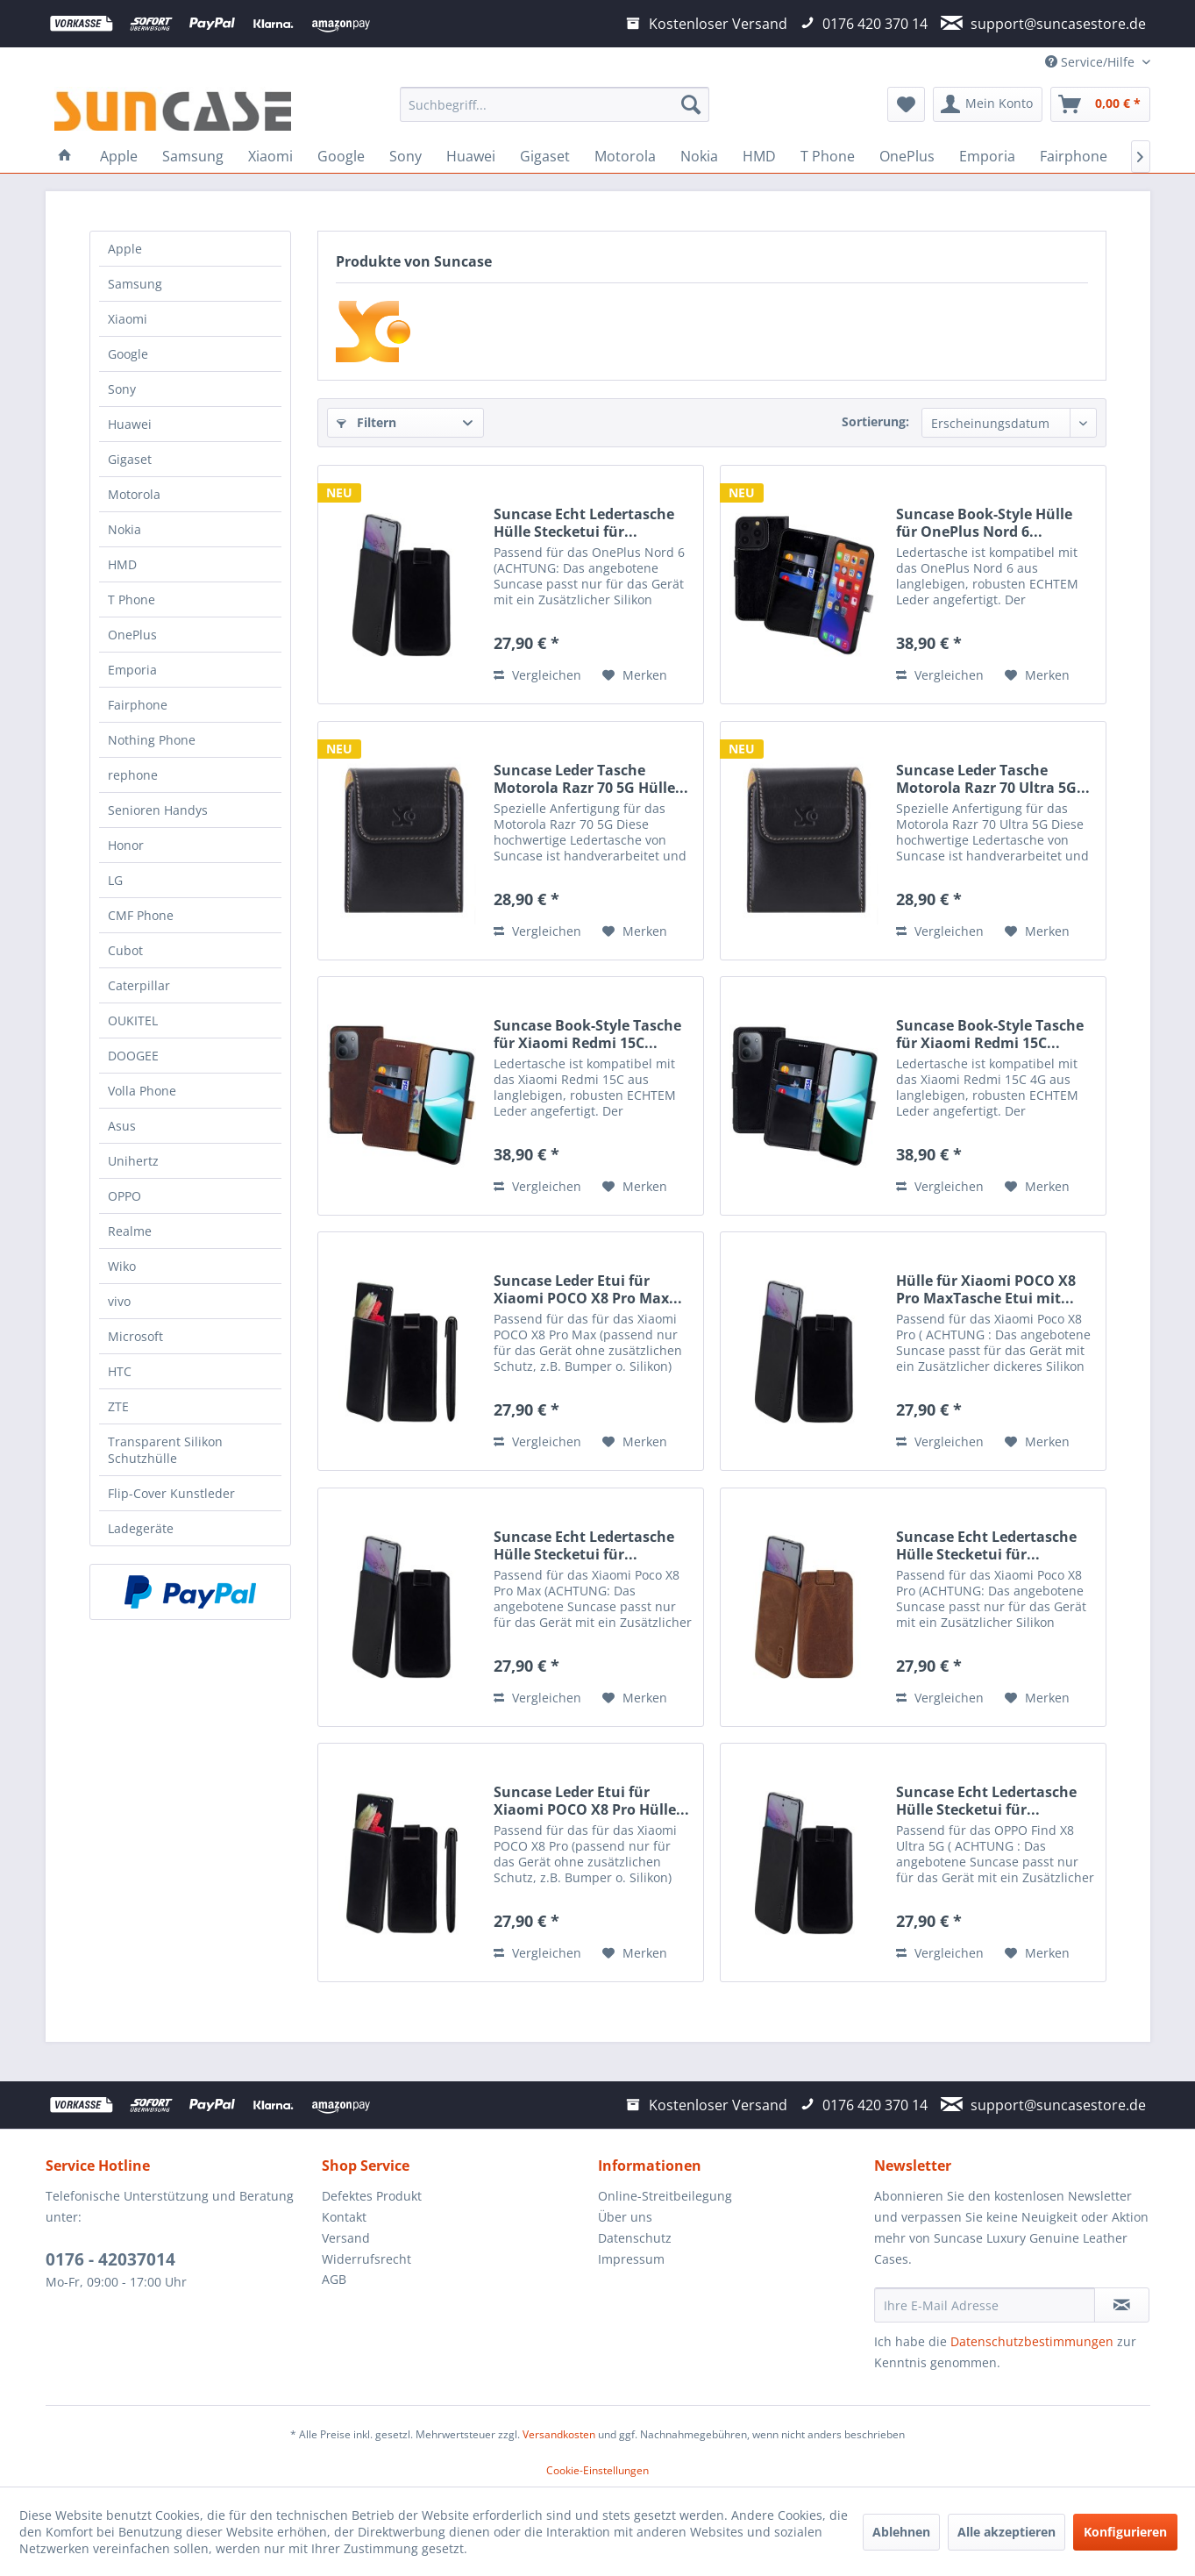 This screenshot has width=1195, height=2576. What do you see at coordinates (984, 522) in the screenshot?
I see `Suncase Book-Style Hülle für OnePlus Nord 6...` at bounding box center [984, 522].